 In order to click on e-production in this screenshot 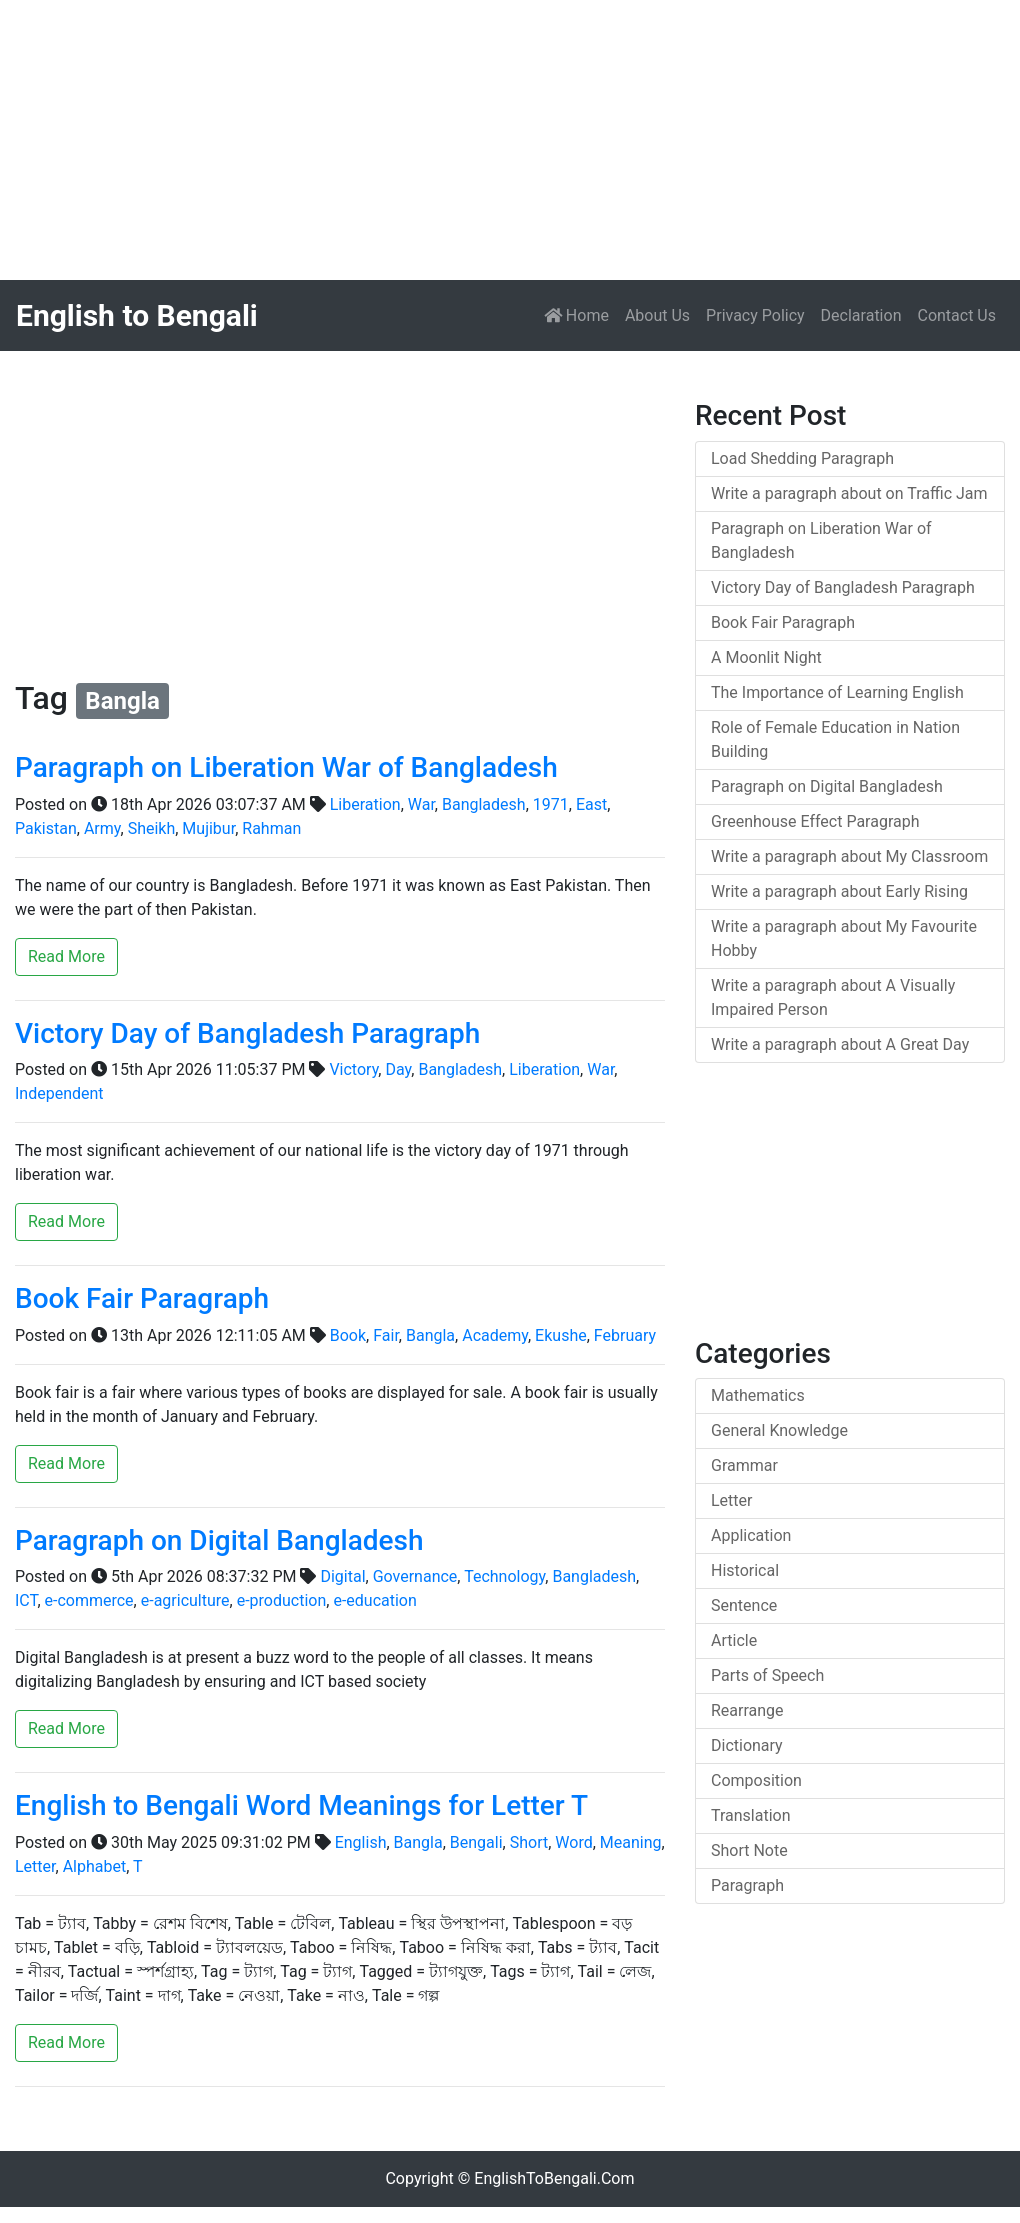, I will do `click(282, 1600)`.